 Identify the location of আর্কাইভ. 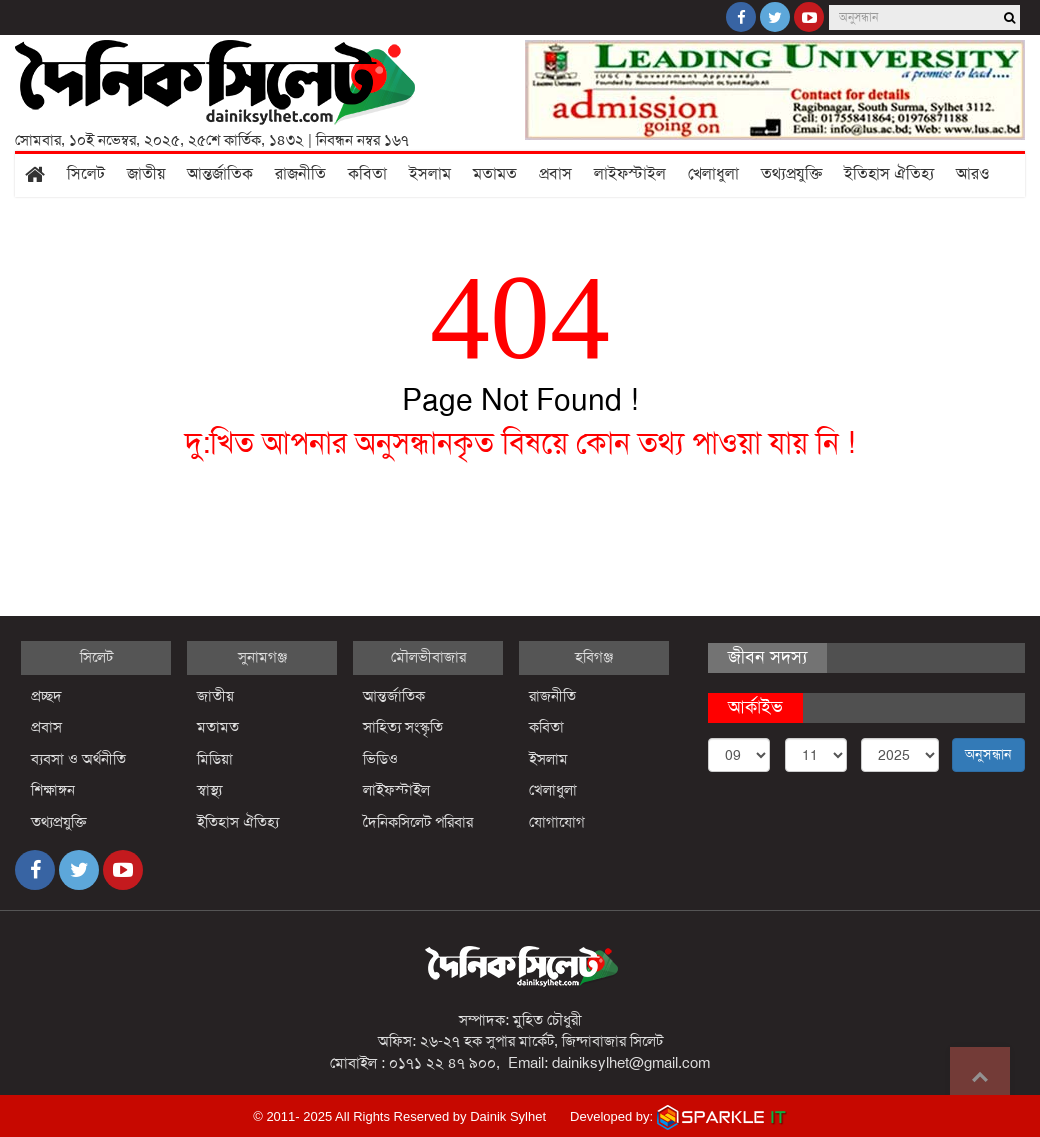
(755, 707).